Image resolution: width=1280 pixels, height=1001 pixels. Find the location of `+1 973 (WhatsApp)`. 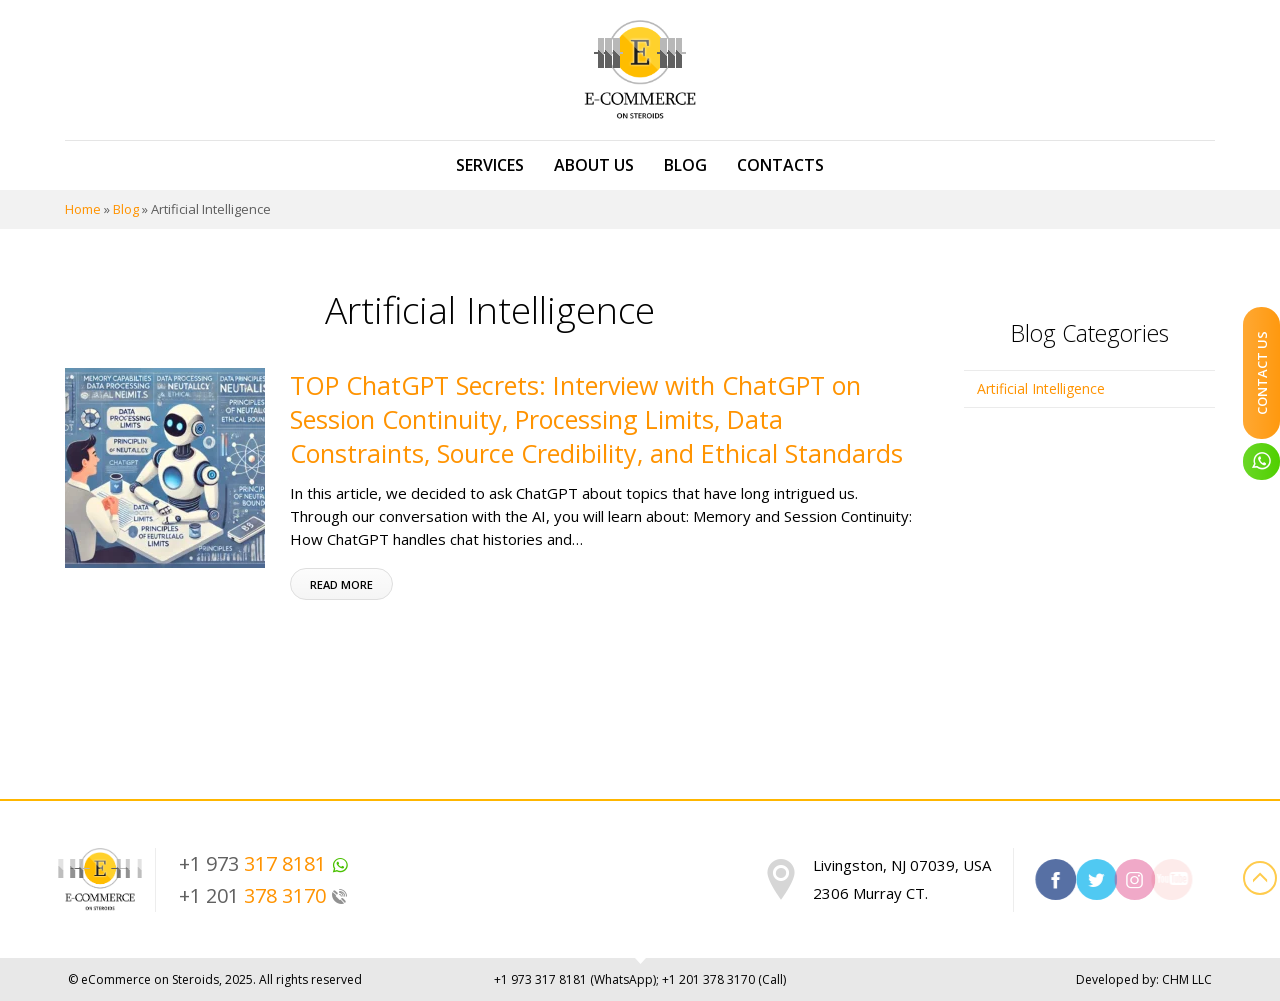

+1 973 (WhatsApp) is located at coordinates (575, 979).